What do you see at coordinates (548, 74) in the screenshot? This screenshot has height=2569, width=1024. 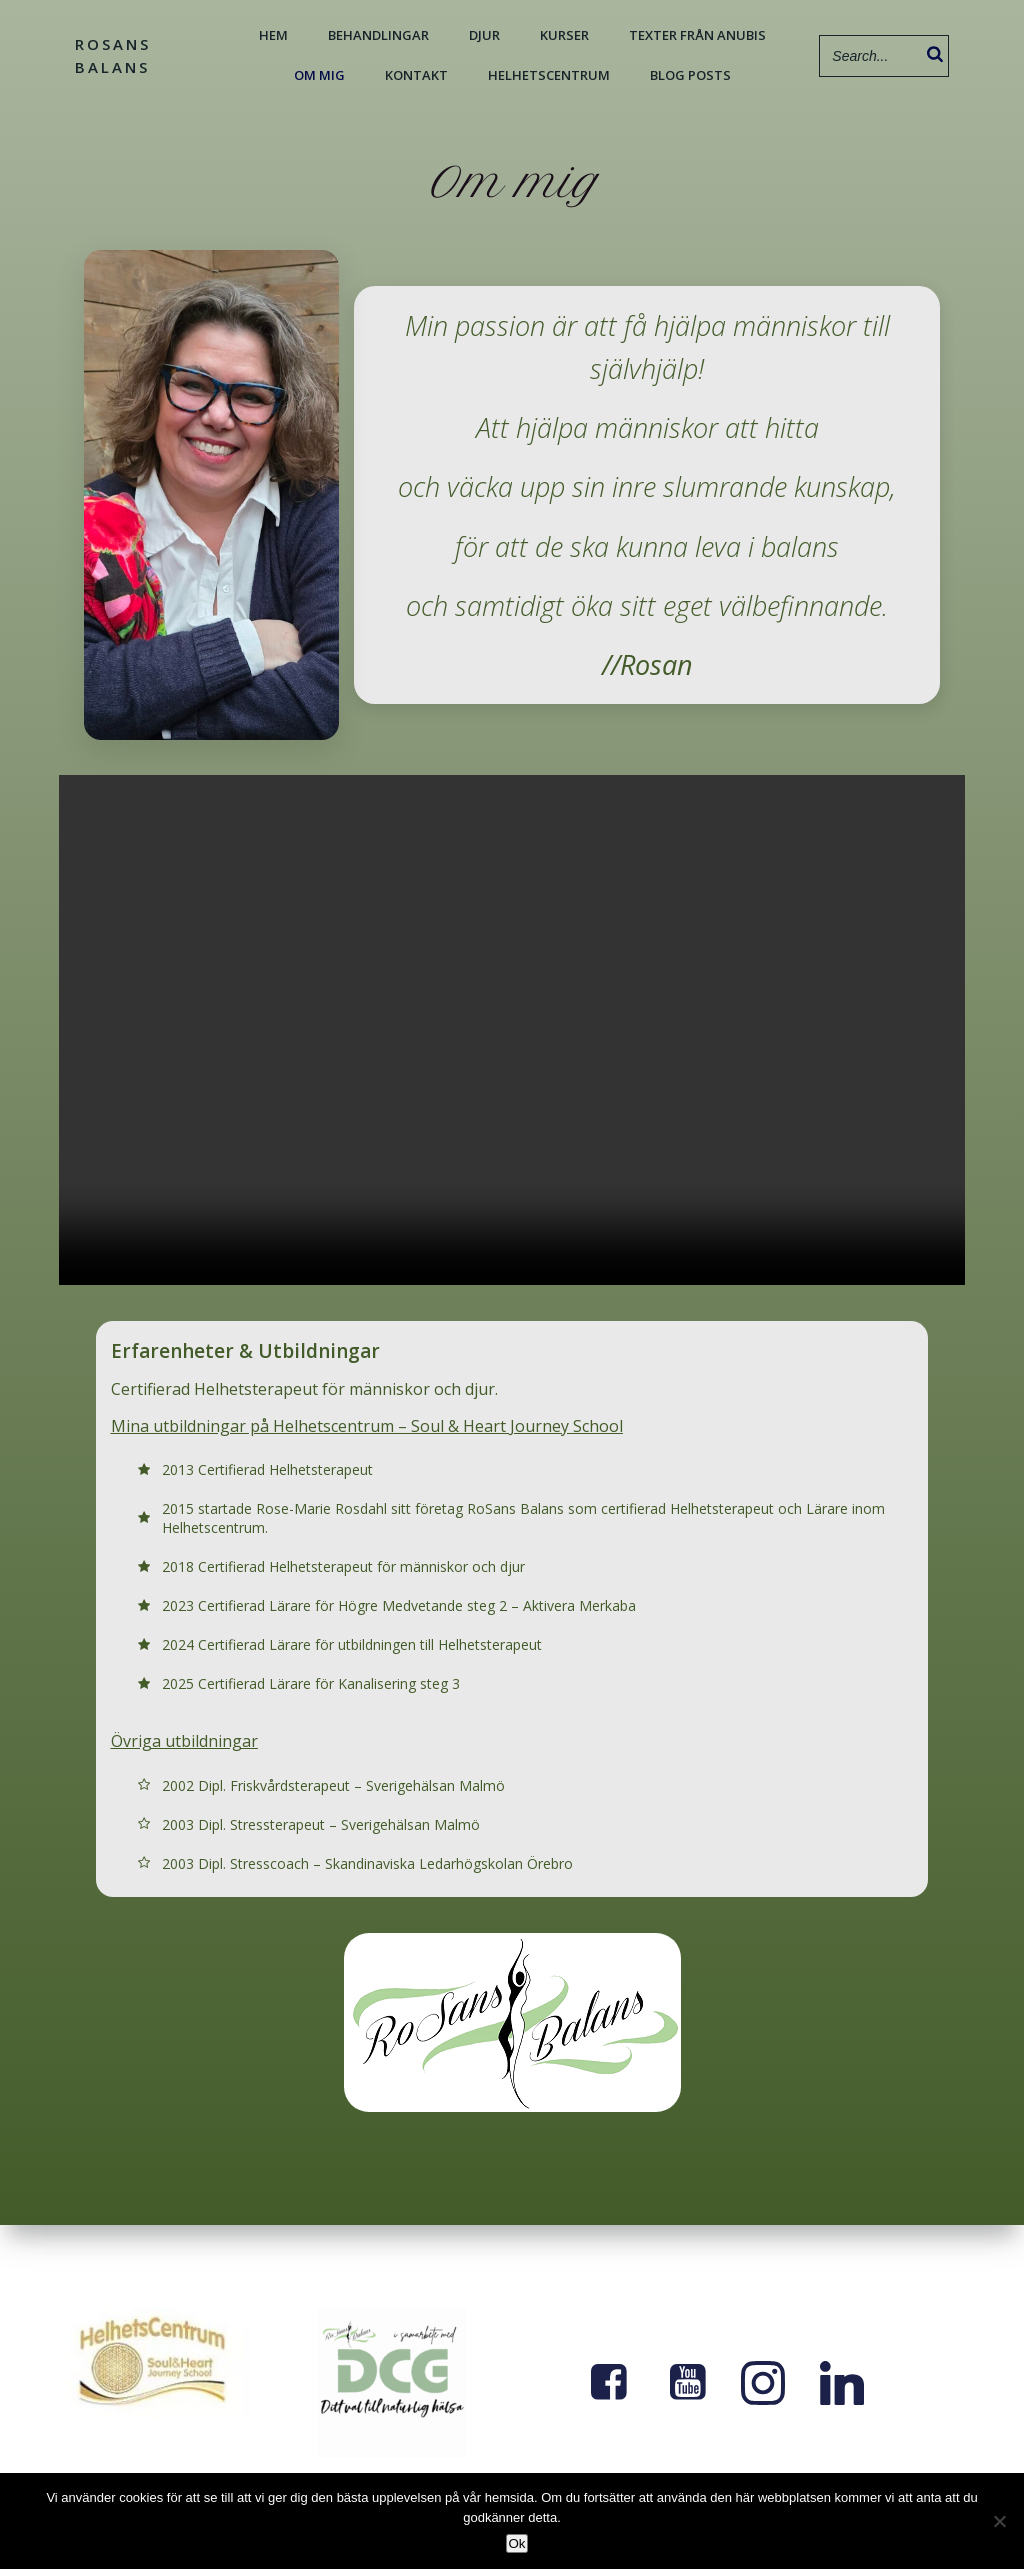 I see `Helhetscentrum` at bounding box center [548, 74].